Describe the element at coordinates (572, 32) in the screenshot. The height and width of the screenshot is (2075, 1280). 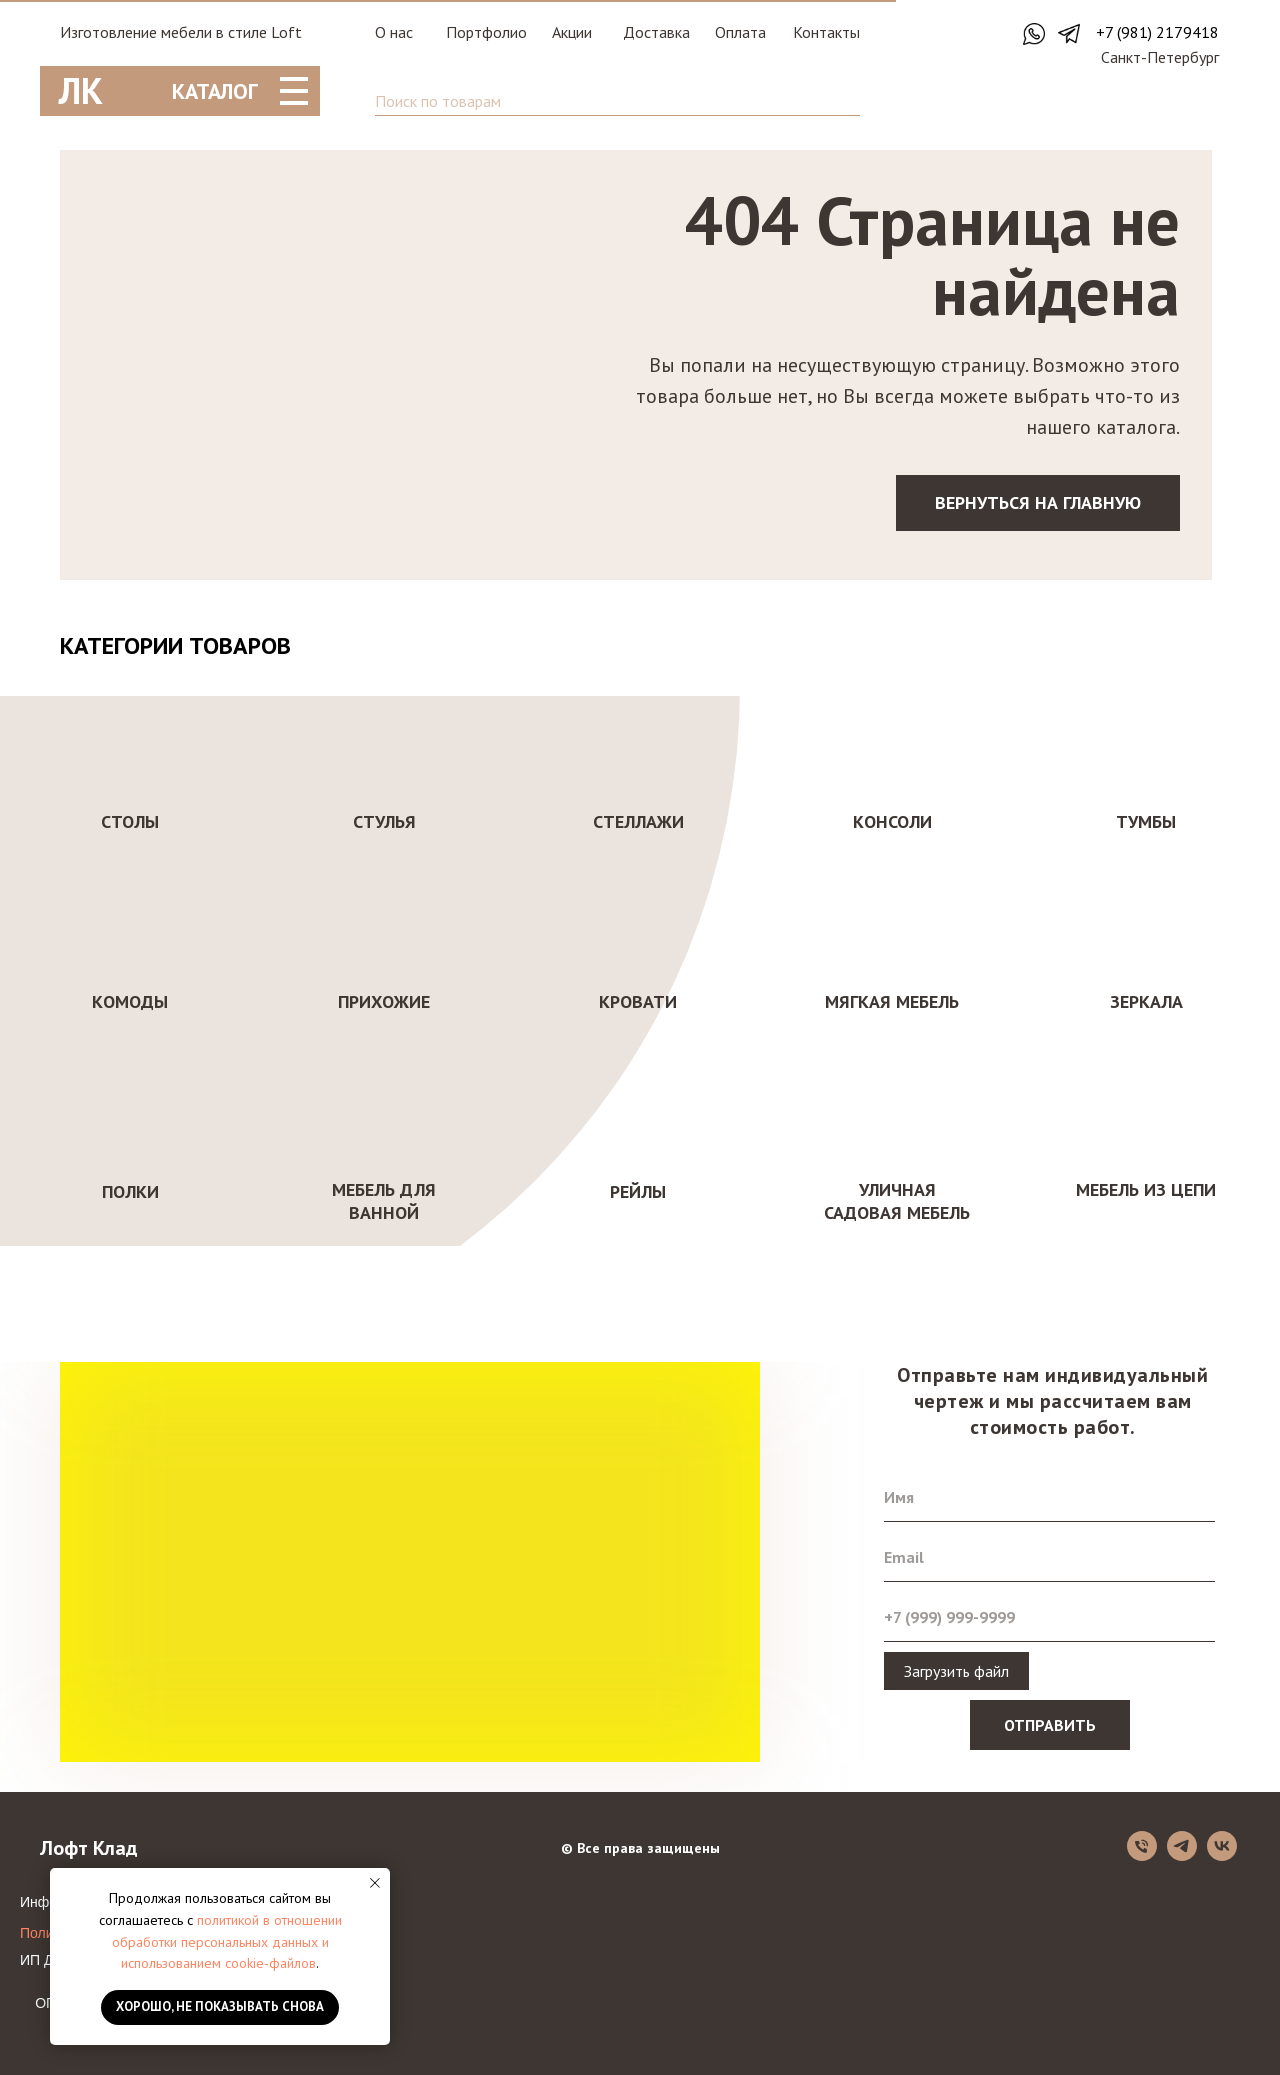
I see `Акции` at that location.